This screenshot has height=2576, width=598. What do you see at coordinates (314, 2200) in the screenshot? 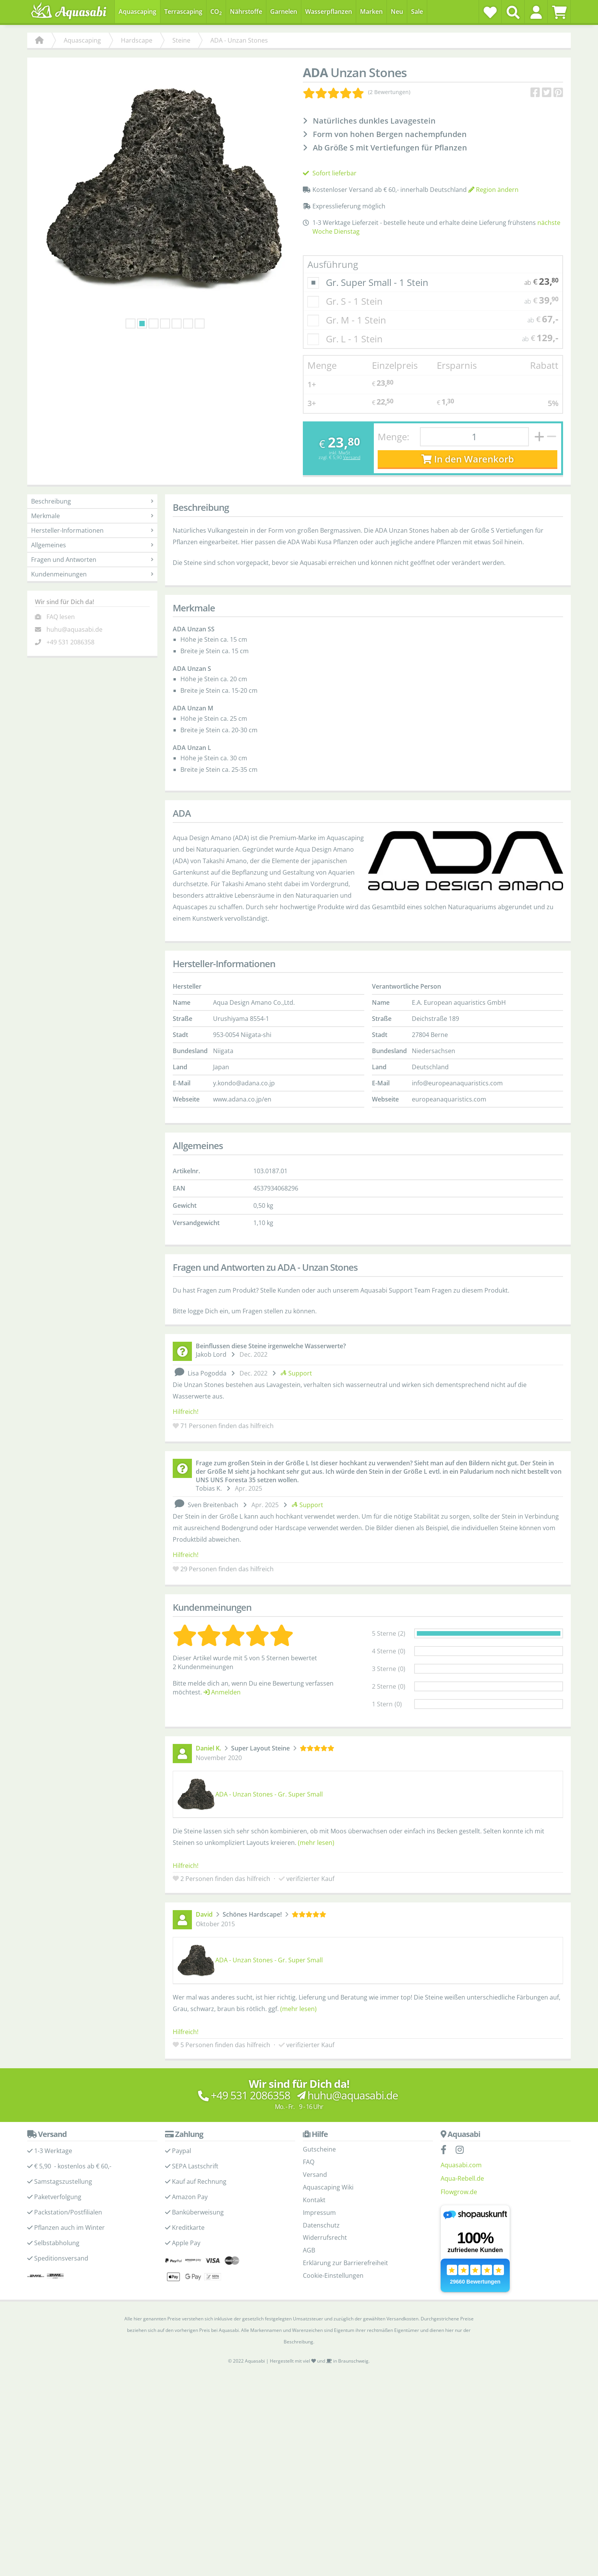
I see `Kontakt` at bounding box center [314, 2200].